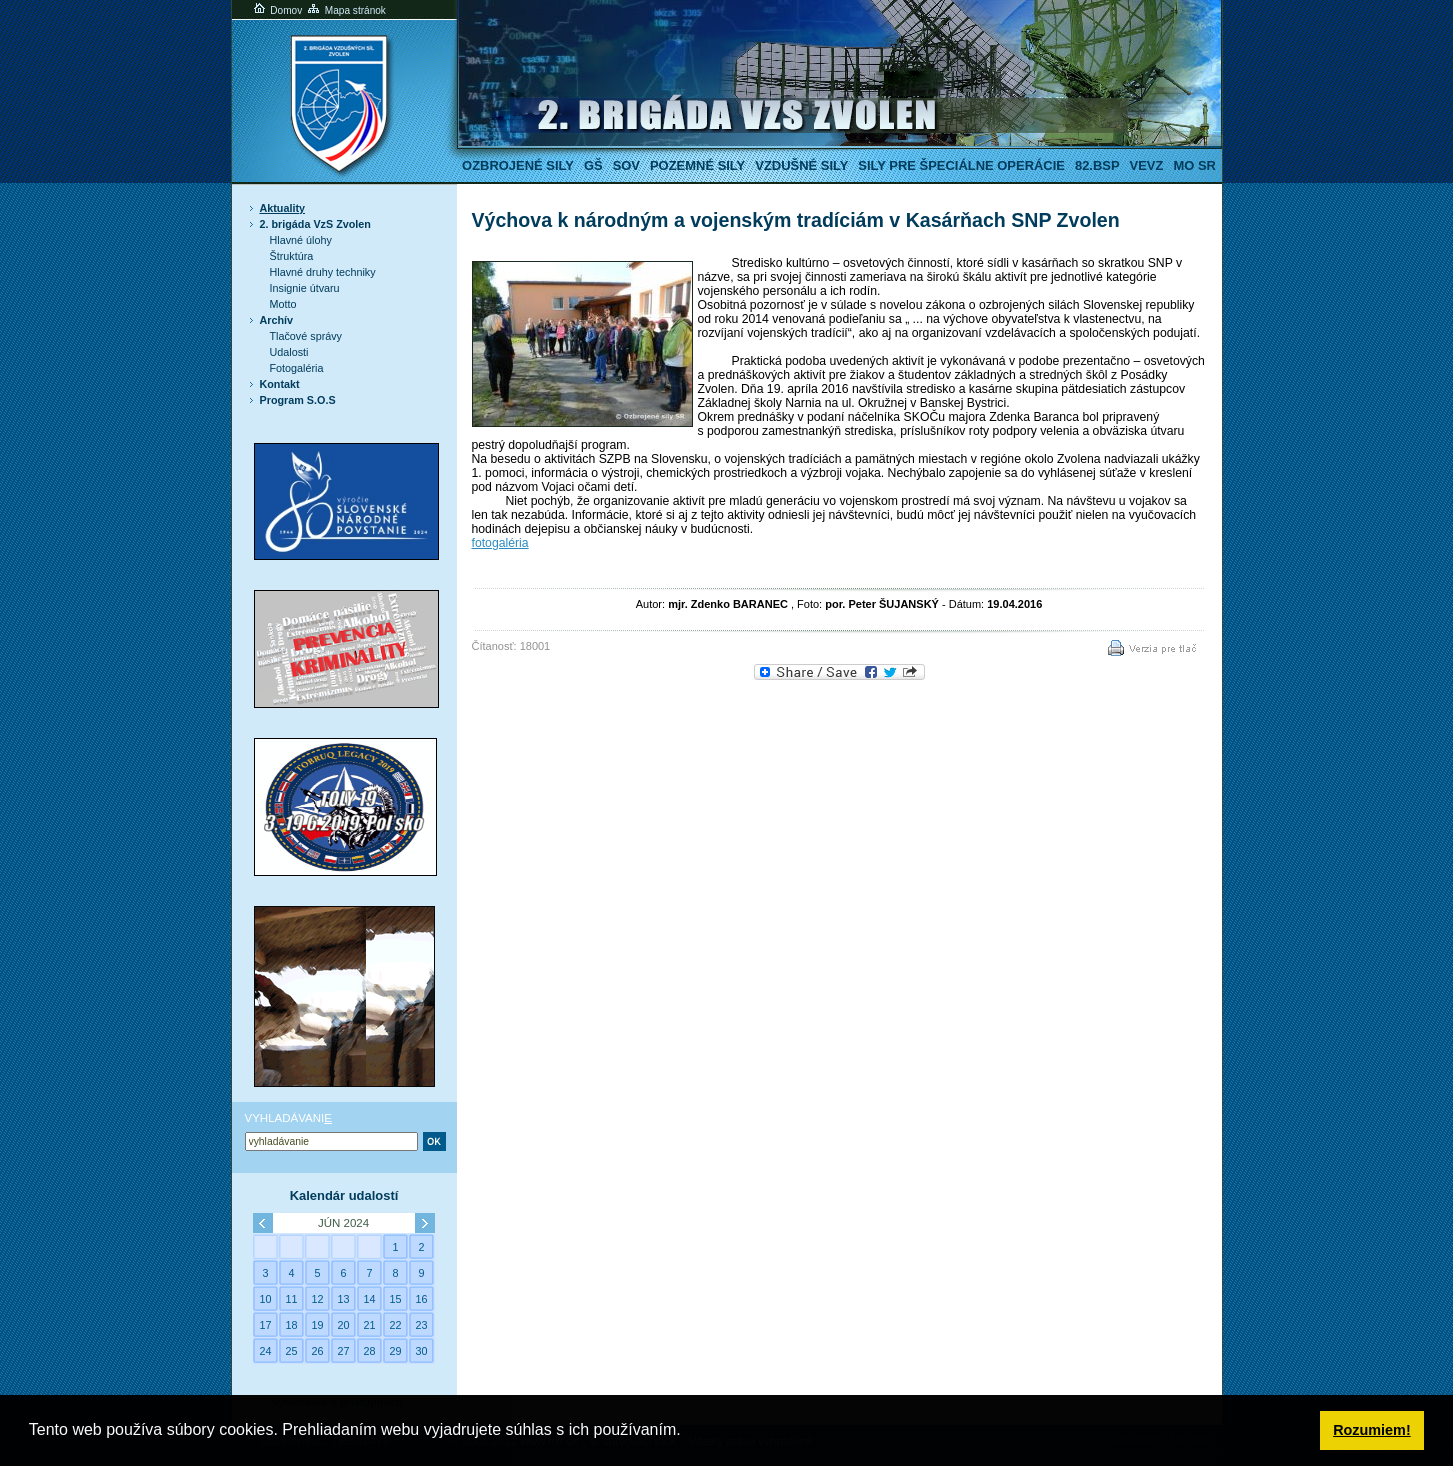 This screenshot has width=1453, height=1466. I want to click on Sily pre špeciálne operácie, so click(961, 165).